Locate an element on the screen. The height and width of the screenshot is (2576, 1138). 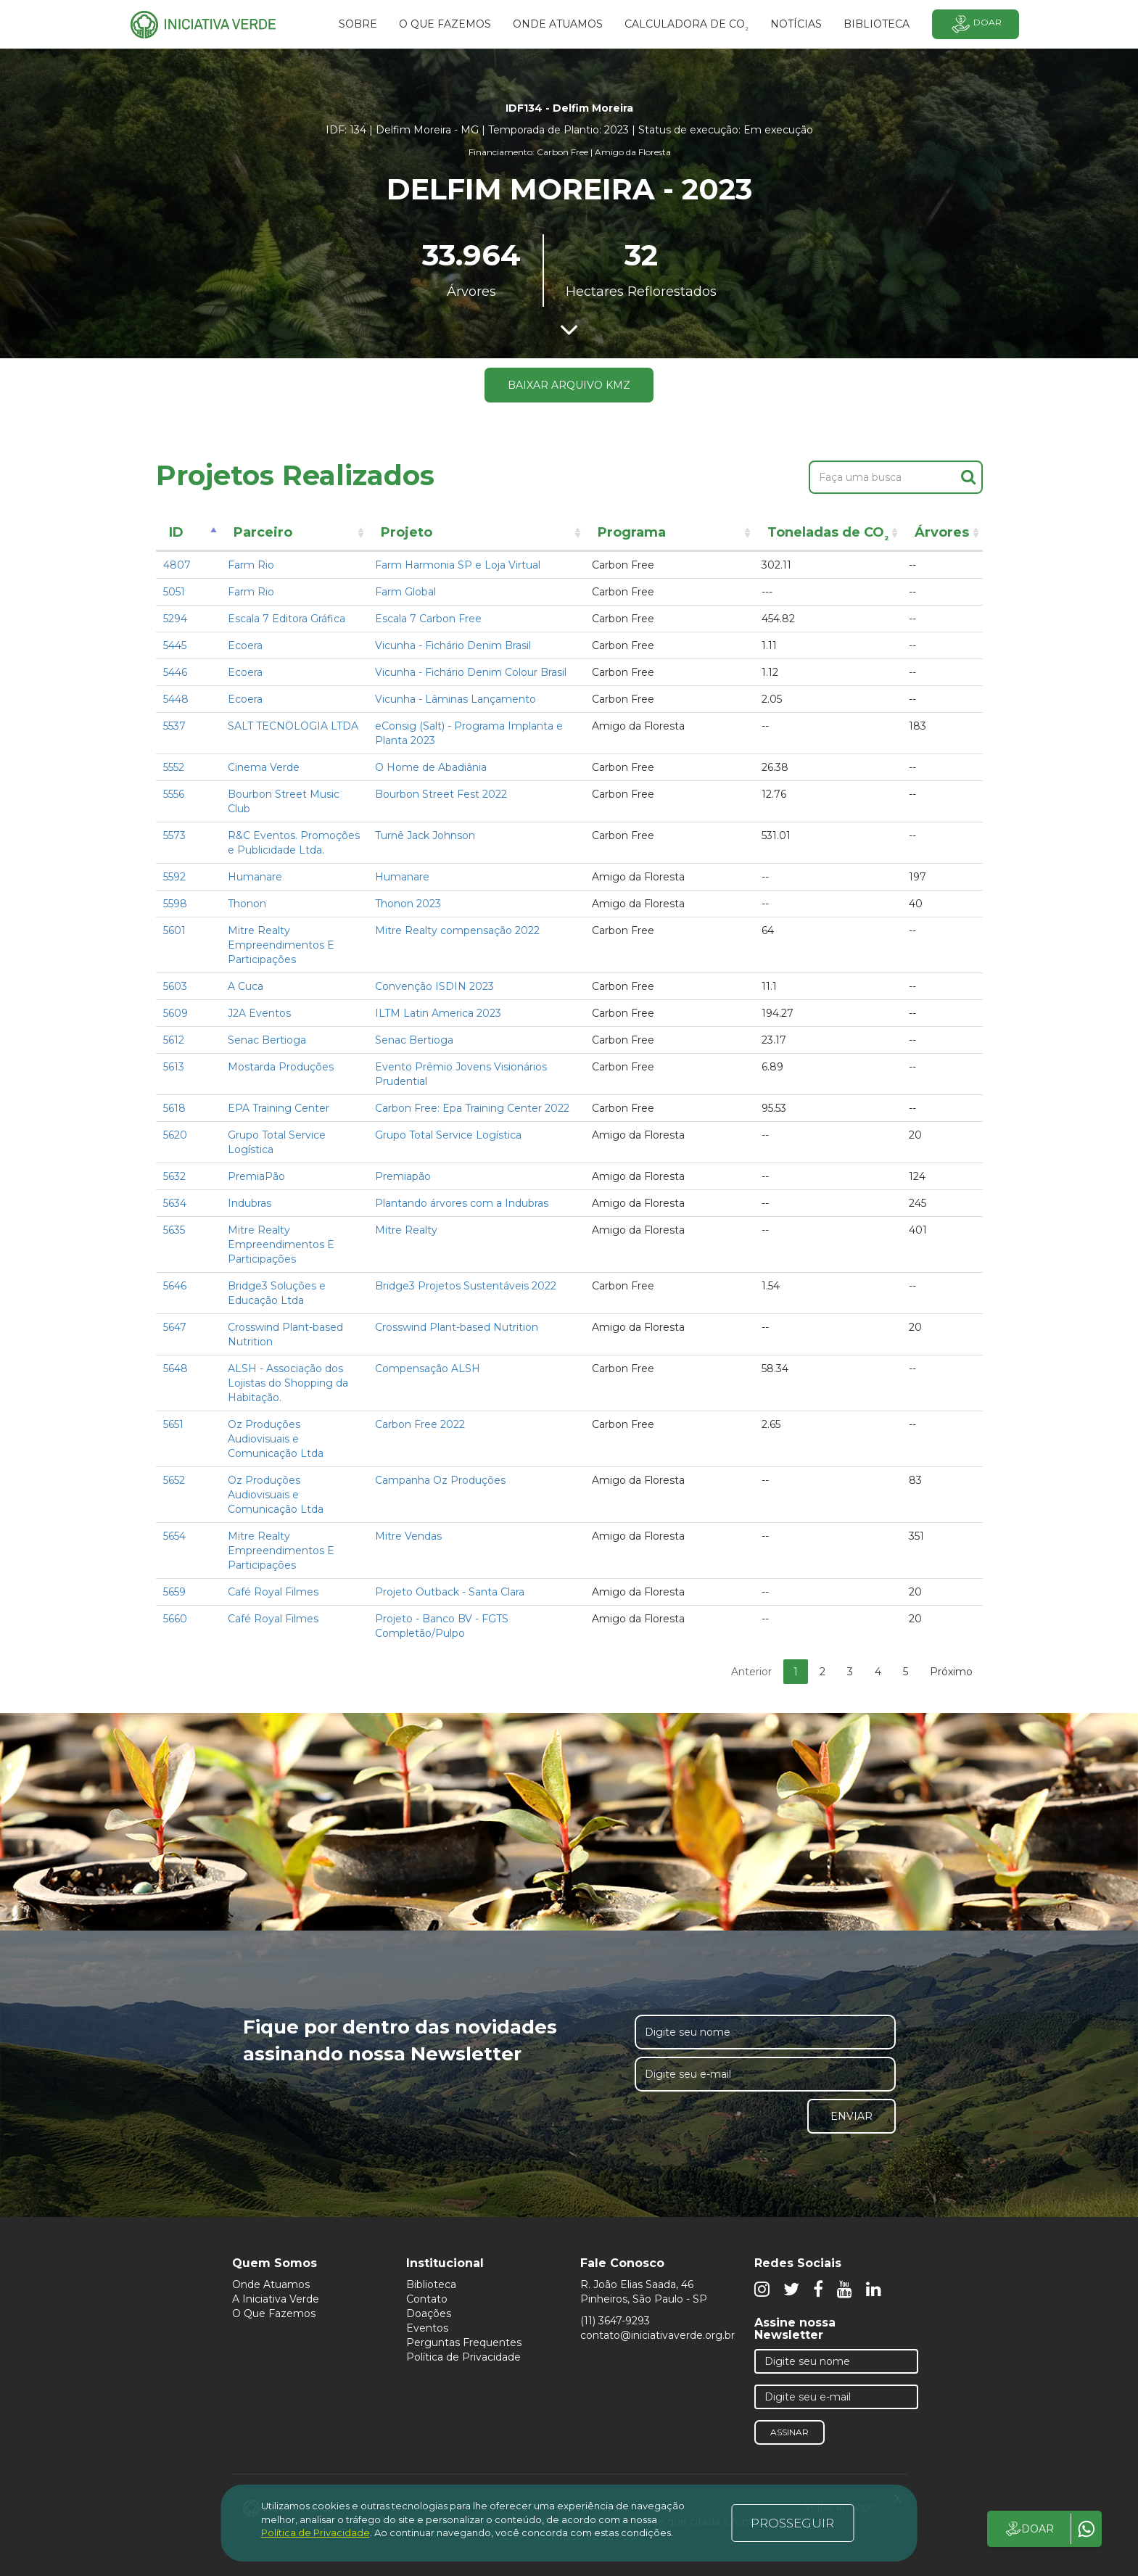
Escala 7 Carbon Free is located at coordinates (428, 618).